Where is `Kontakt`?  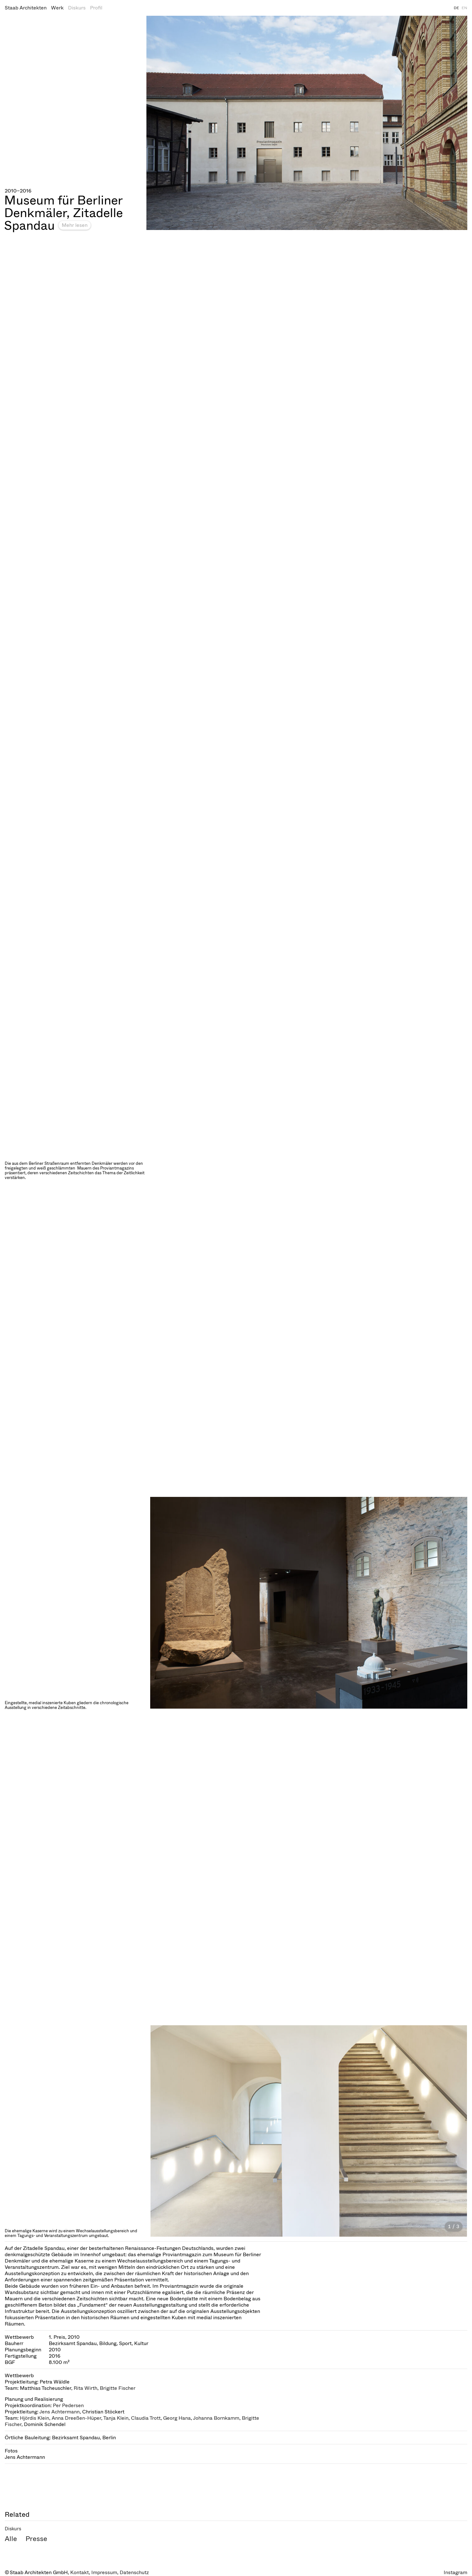
Kontakt is located at coordinates (79, 2572).